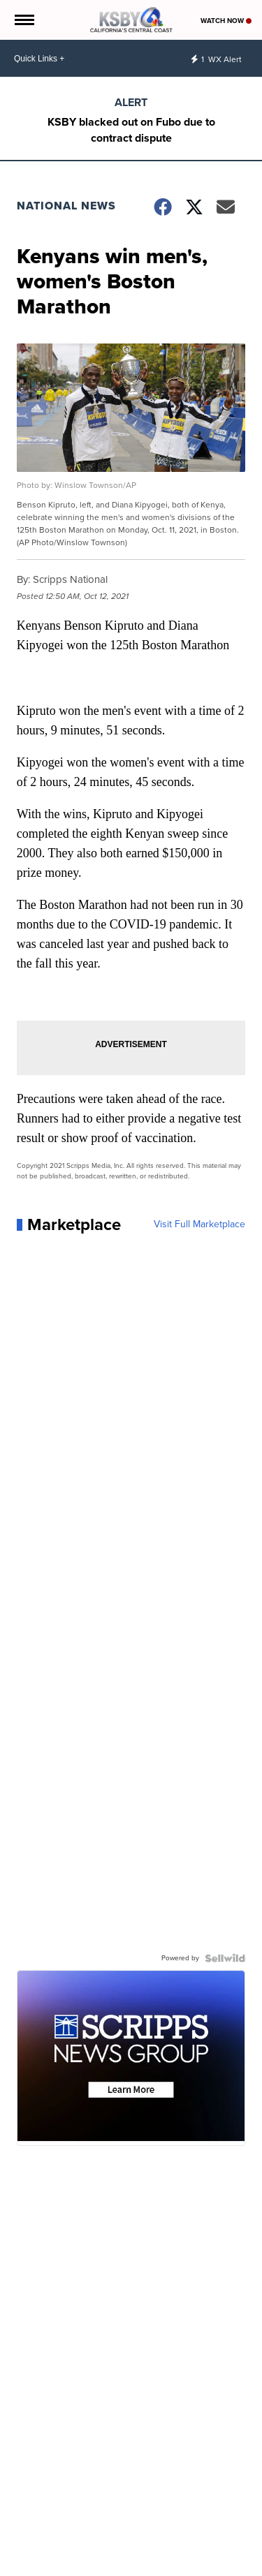 This screenshot has height=2576, width=262. I want to click on National News, so click(66, 206).